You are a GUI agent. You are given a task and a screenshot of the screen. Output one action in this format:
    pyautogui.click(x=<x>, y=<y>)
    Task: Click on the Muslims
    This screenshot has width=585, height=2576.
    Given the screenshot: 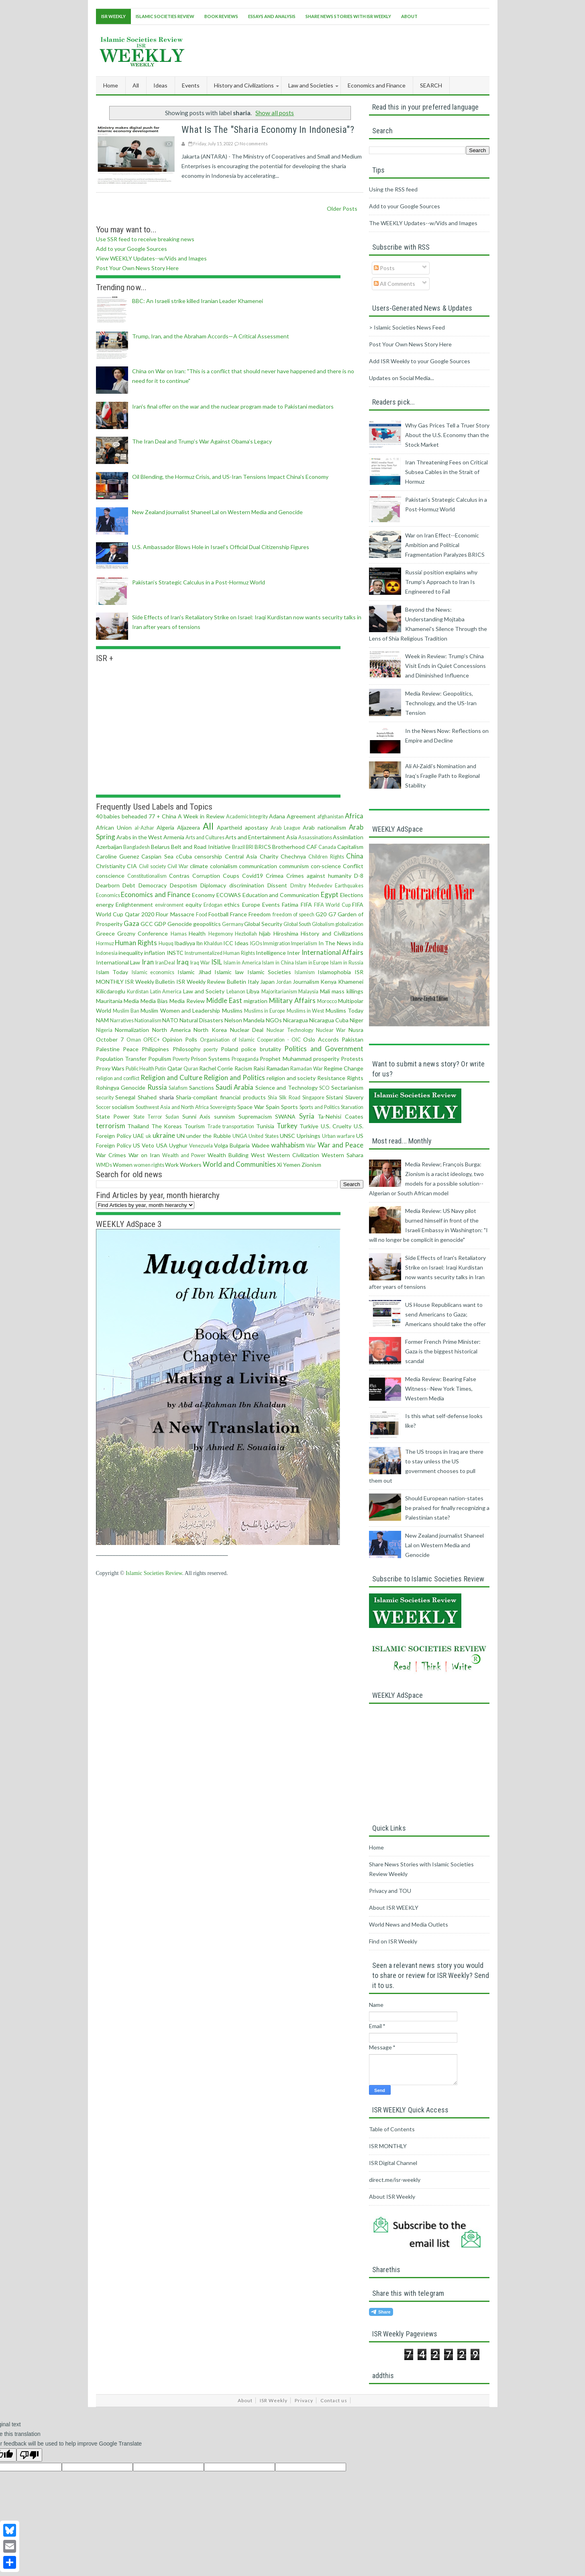 What is the action you would take?
    pyautogui.click(x=232, y=1010)
    